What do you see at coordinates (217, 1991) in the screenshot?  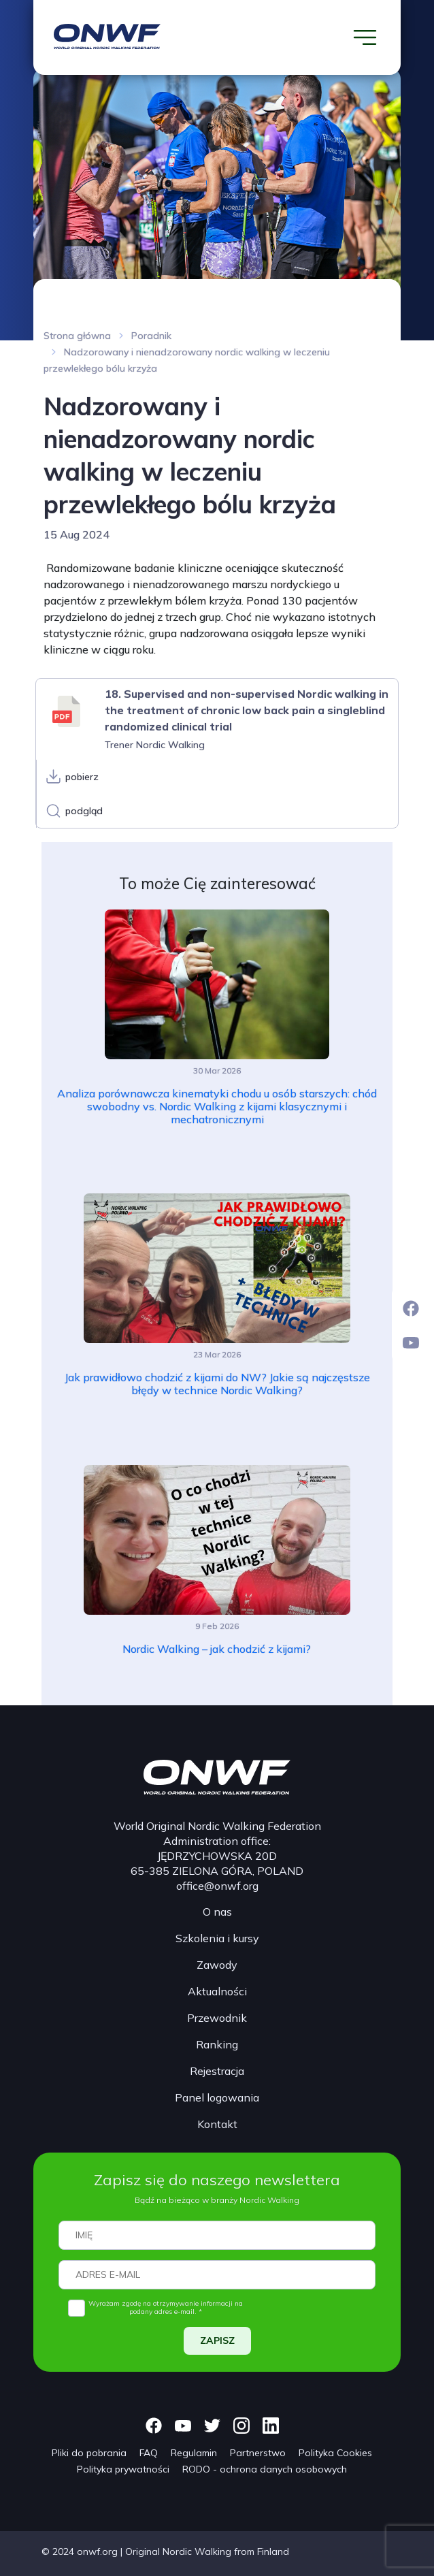 I see `Aktualności` at bounding box center [217, 1991].